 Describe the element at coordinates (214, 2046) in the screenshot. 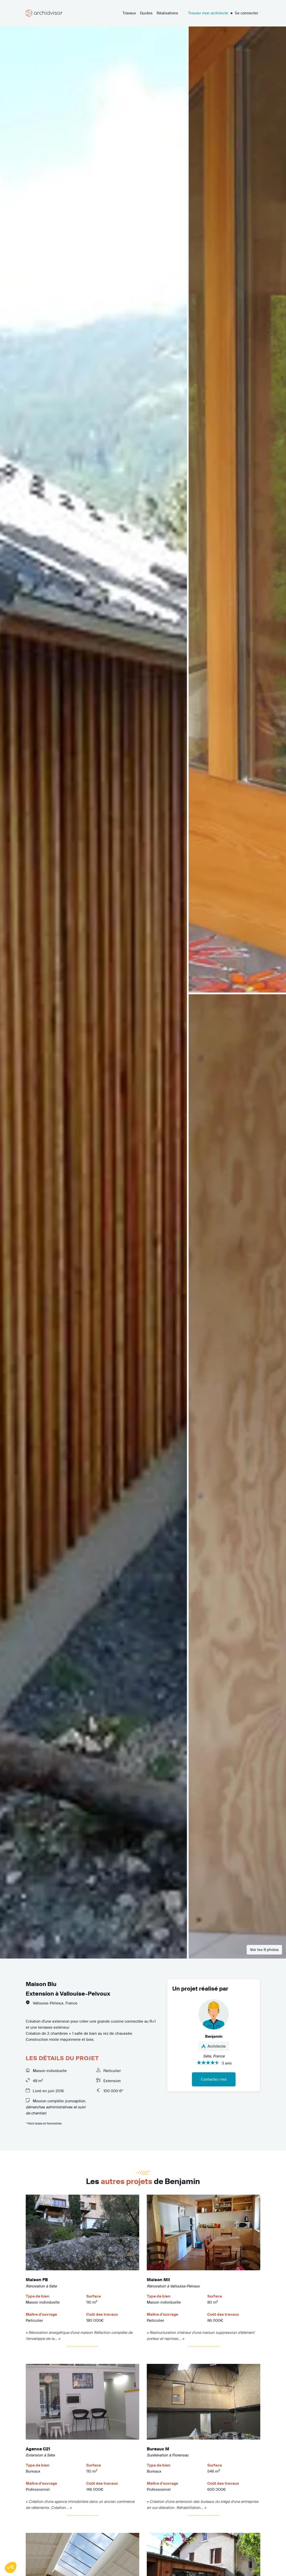

I see `Architecte [button]` at that location.